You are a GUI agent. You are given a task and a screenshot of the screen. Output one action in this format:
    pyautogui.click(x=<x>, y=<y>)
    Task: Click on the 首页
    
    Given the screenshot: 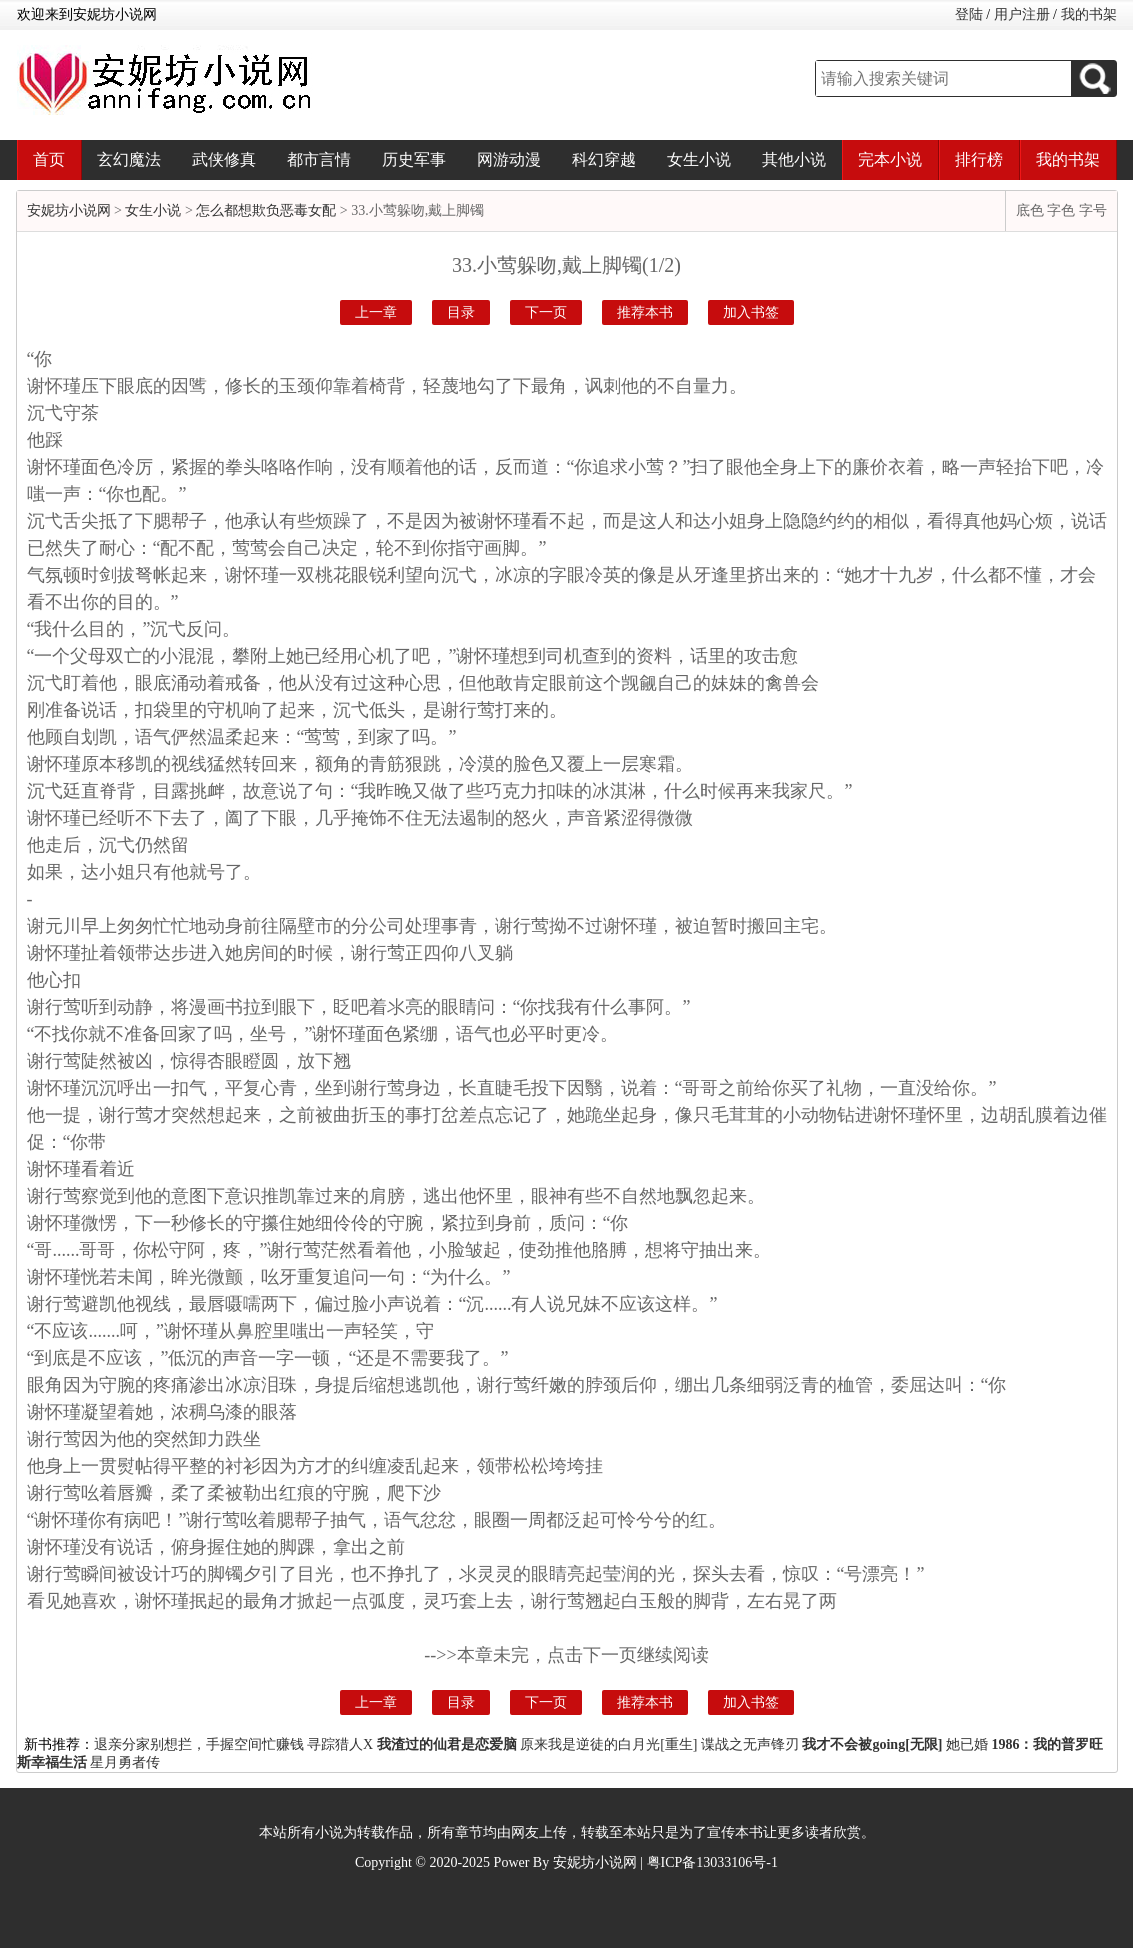 What is the action you would take?
    pyautogui.click(x=49, y=159)
    